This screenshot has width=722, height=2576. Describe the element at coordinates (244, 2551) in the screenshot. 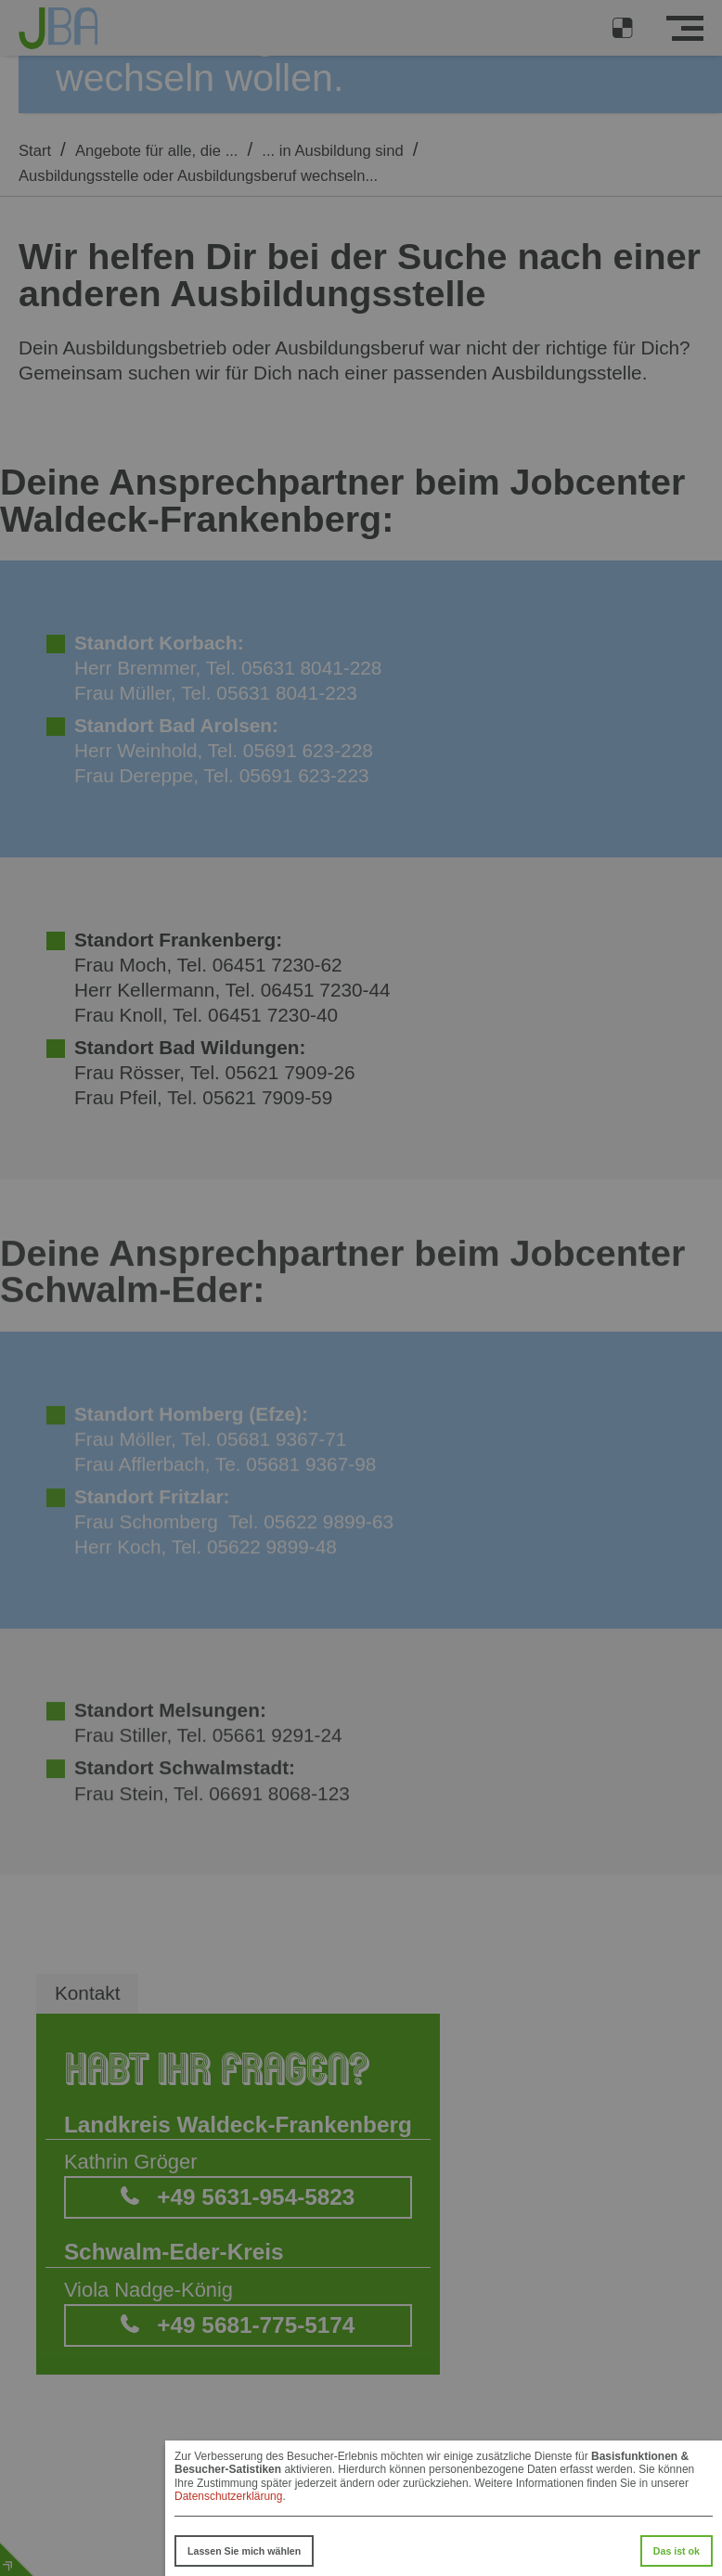

I see `Lassen Sie mich wählen` at that location.